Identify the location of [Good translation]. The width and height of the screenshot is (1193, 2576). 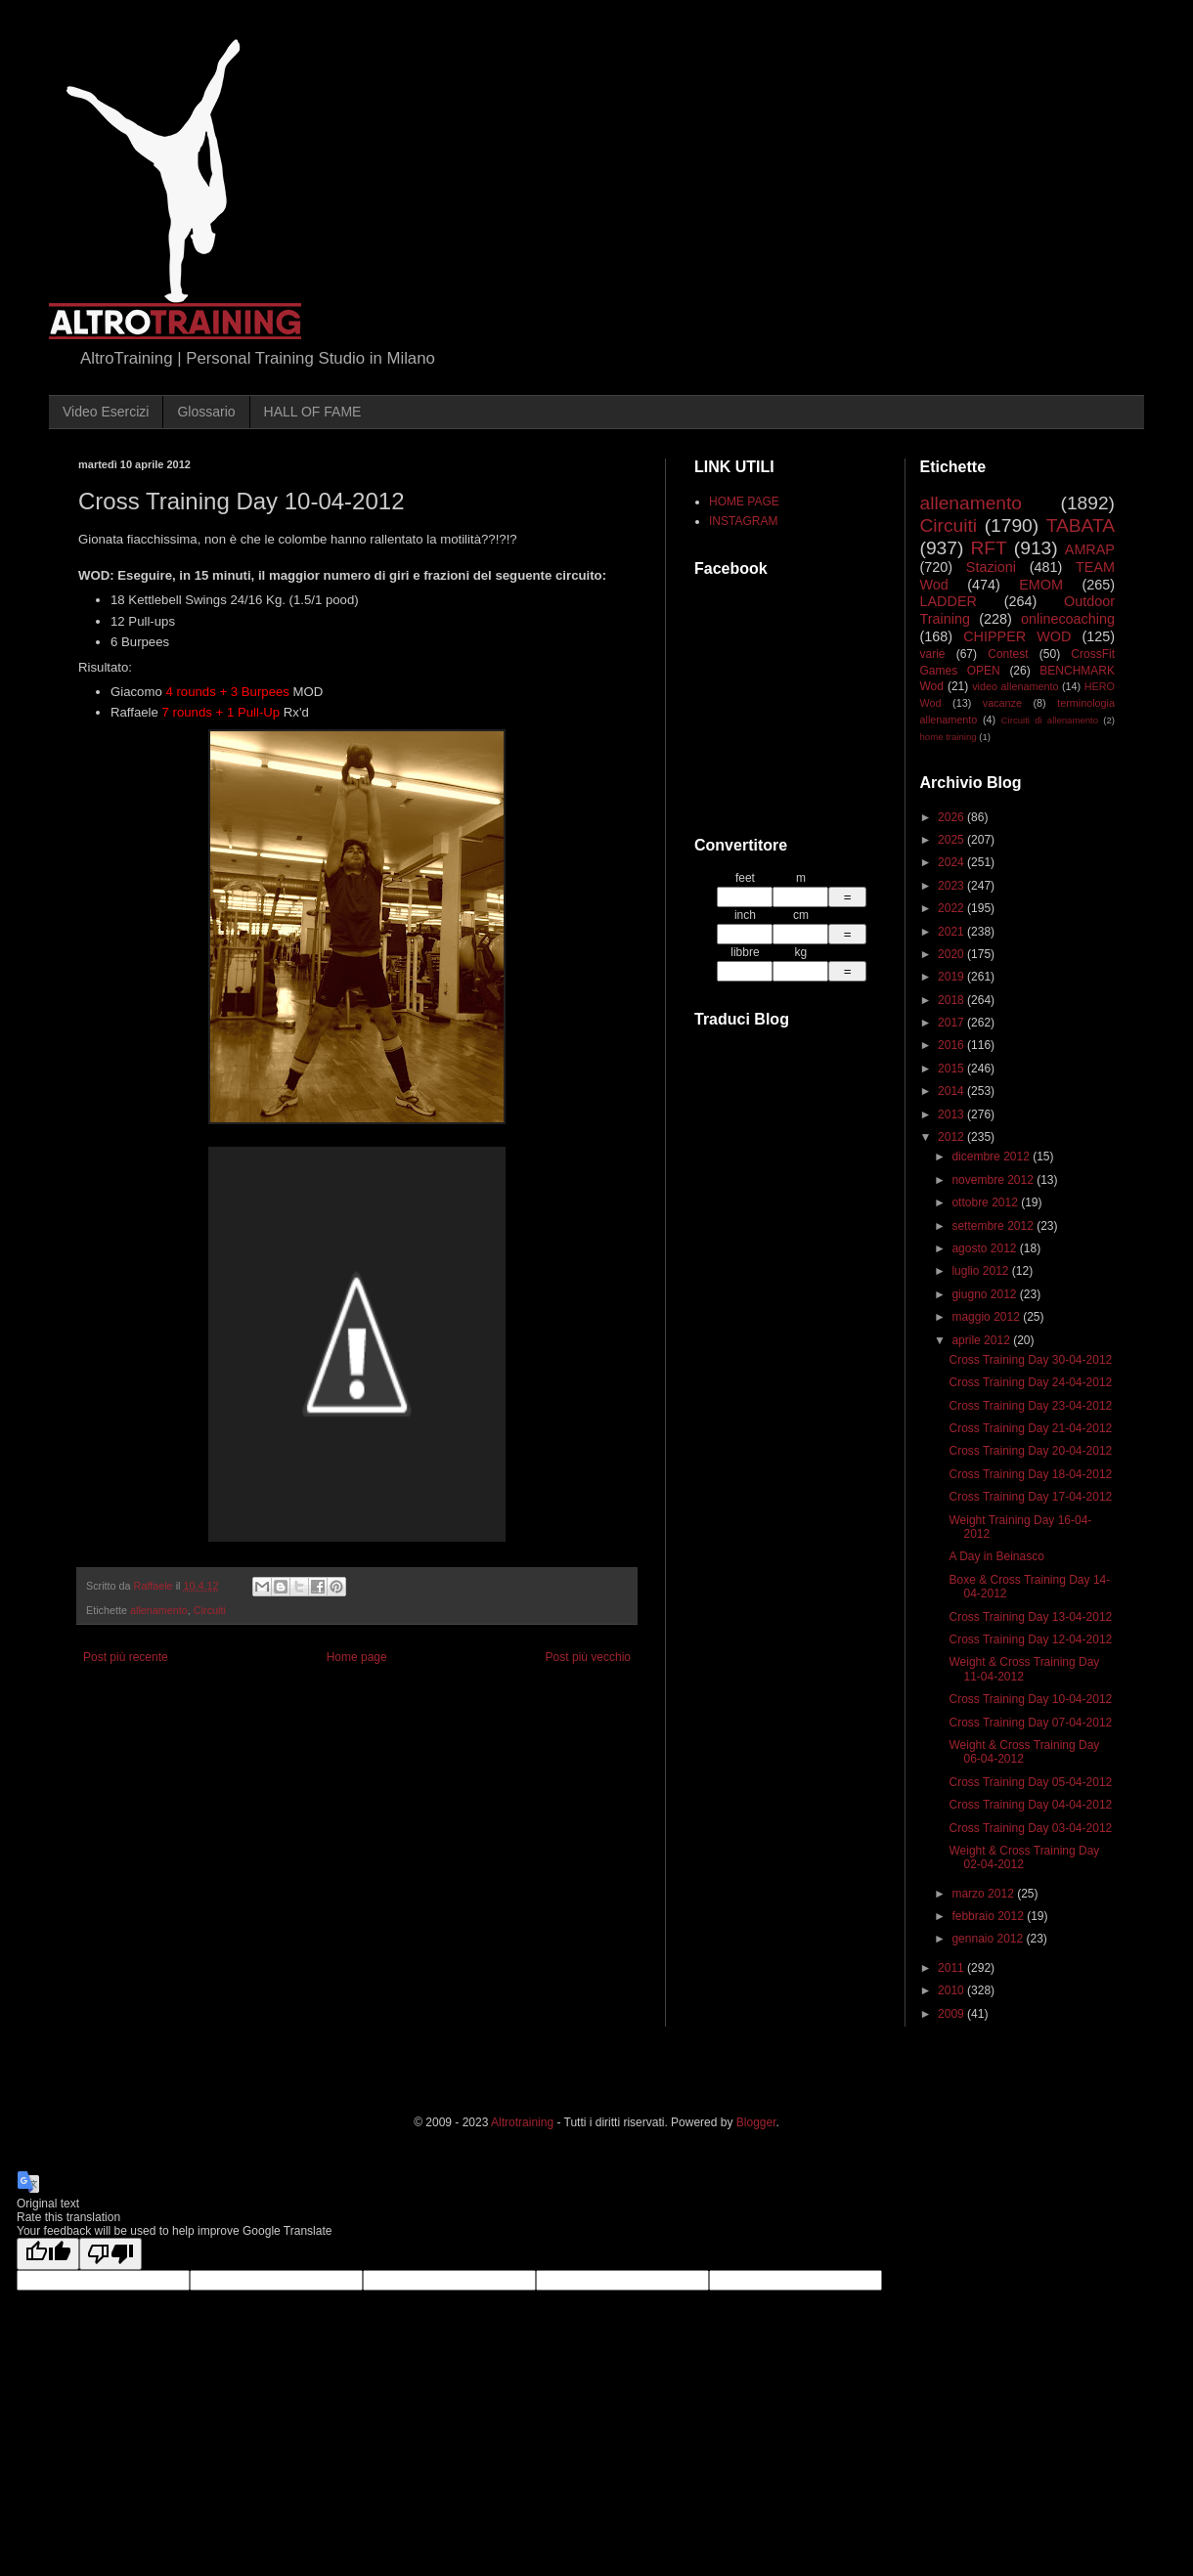
(48, 2254).